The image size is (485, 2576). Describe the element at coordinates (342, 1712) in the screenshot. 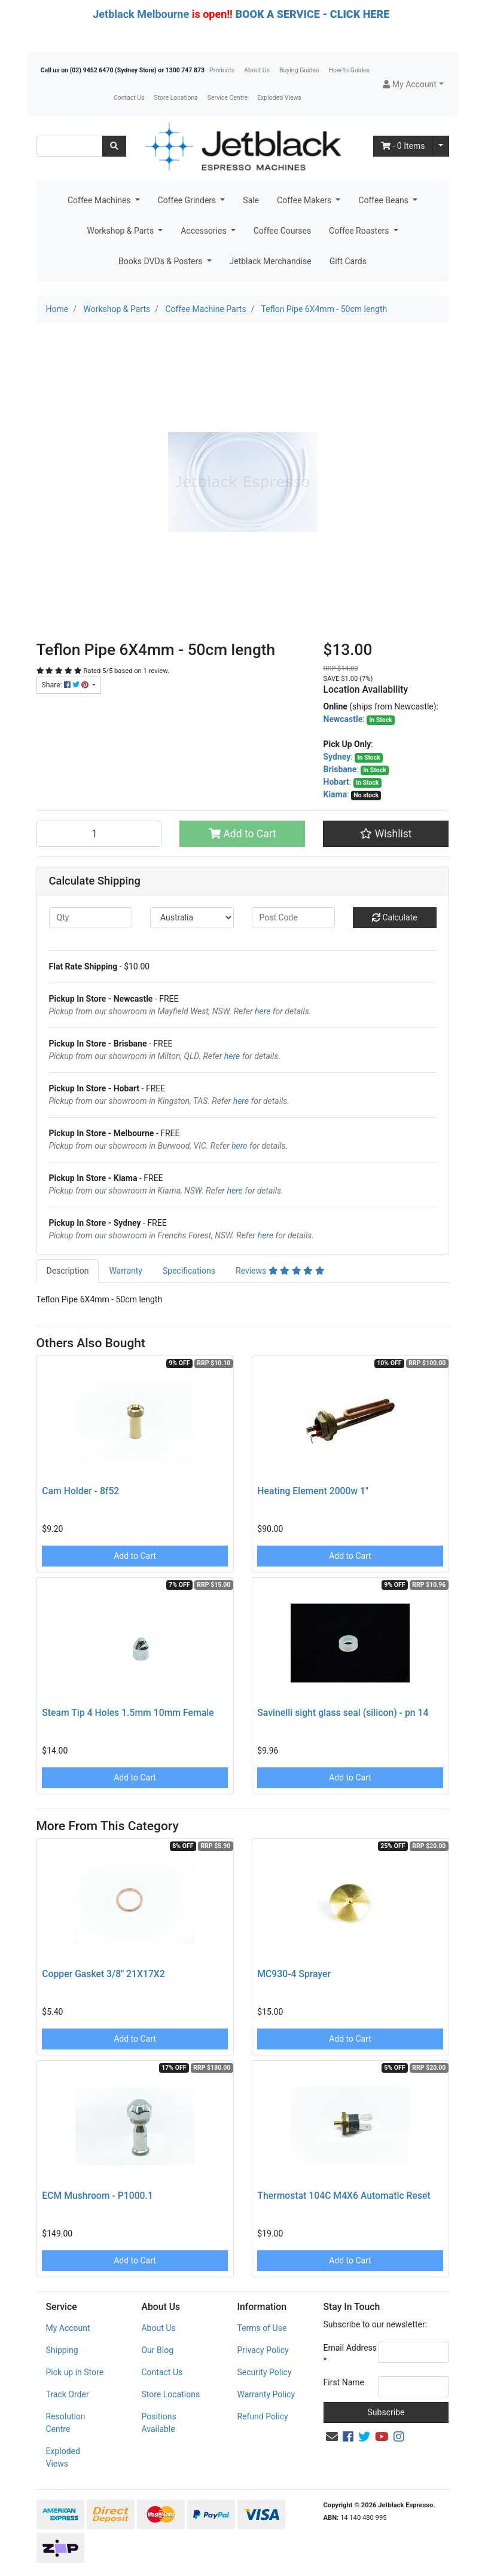

I see `Savinelli sight glass seal (silicon) - pn 14` at that location.